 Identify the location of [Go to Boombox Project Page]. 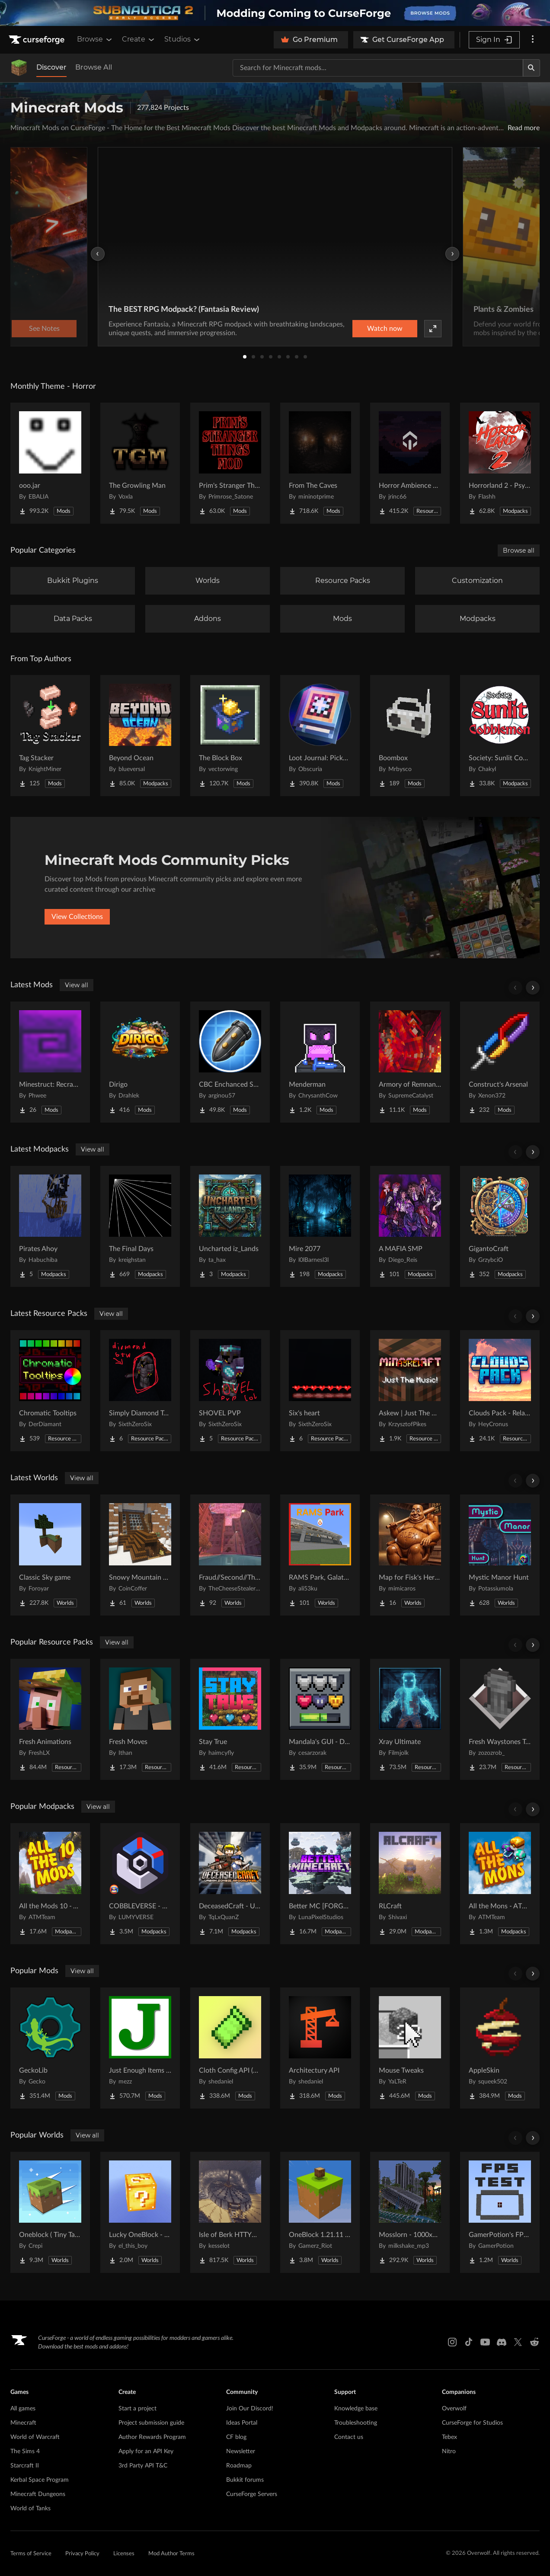
(410, 735).